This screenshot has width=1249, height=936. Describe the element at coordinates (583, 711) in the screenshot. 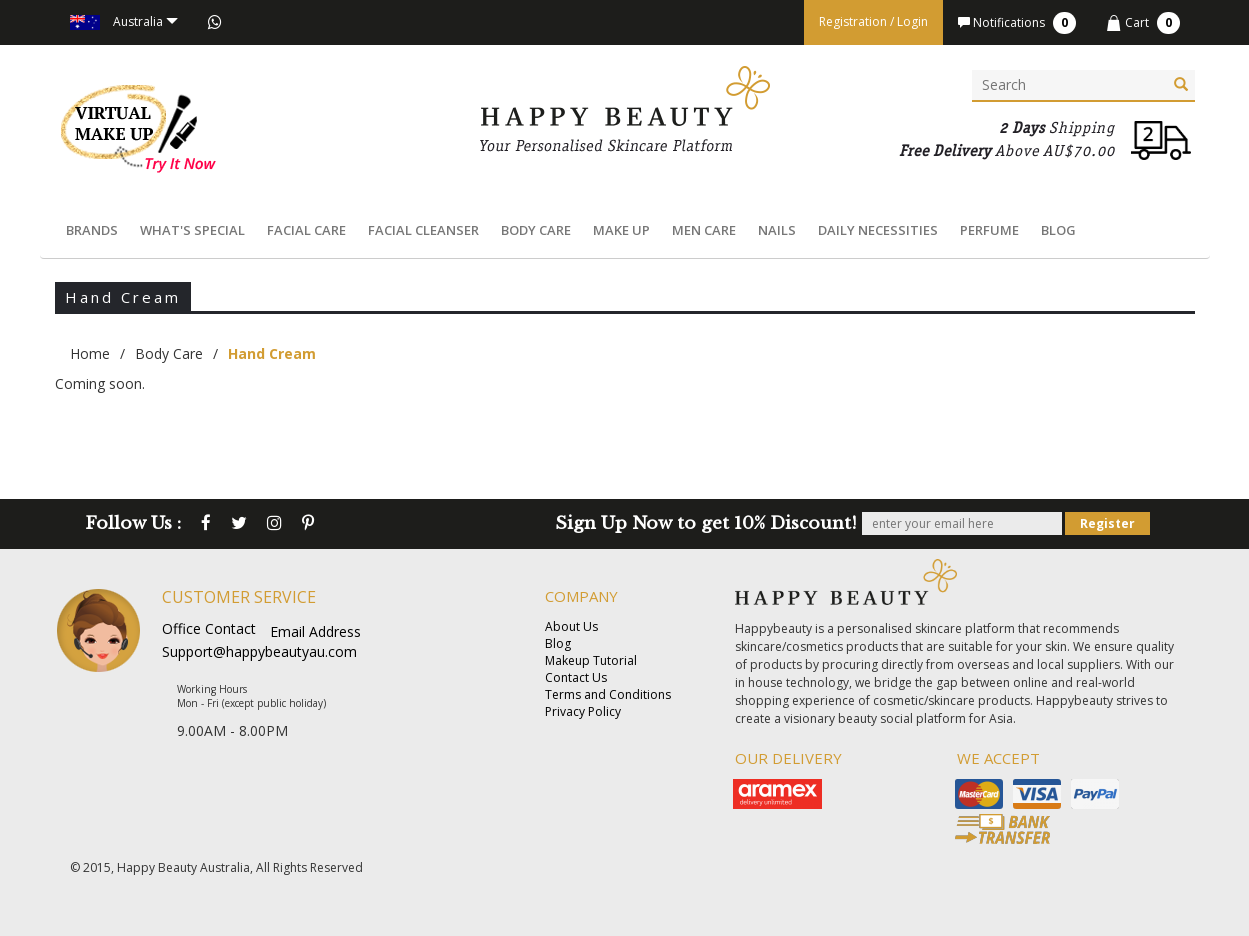

I see `Privacy Policy` at that location.